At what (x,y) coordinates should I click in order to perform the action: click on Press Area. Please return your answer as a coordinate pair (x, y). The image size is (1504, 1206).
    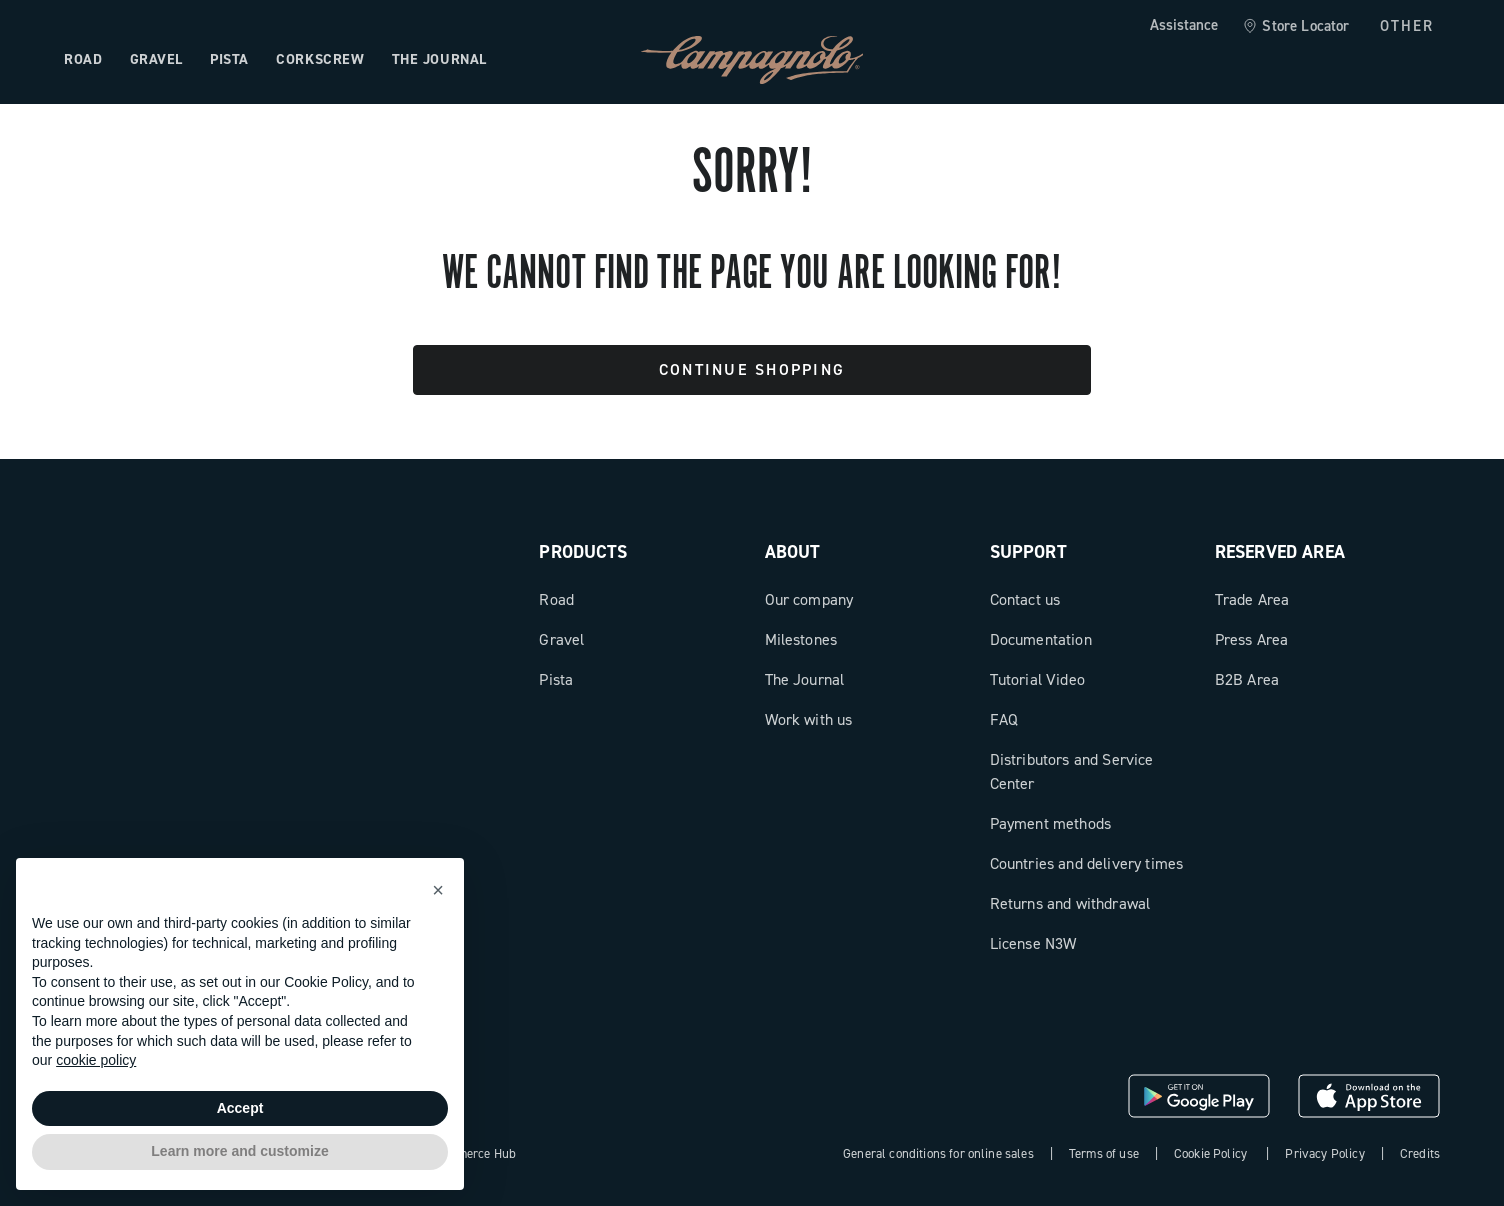
    Looking at the image, I should click on (1252, 639).